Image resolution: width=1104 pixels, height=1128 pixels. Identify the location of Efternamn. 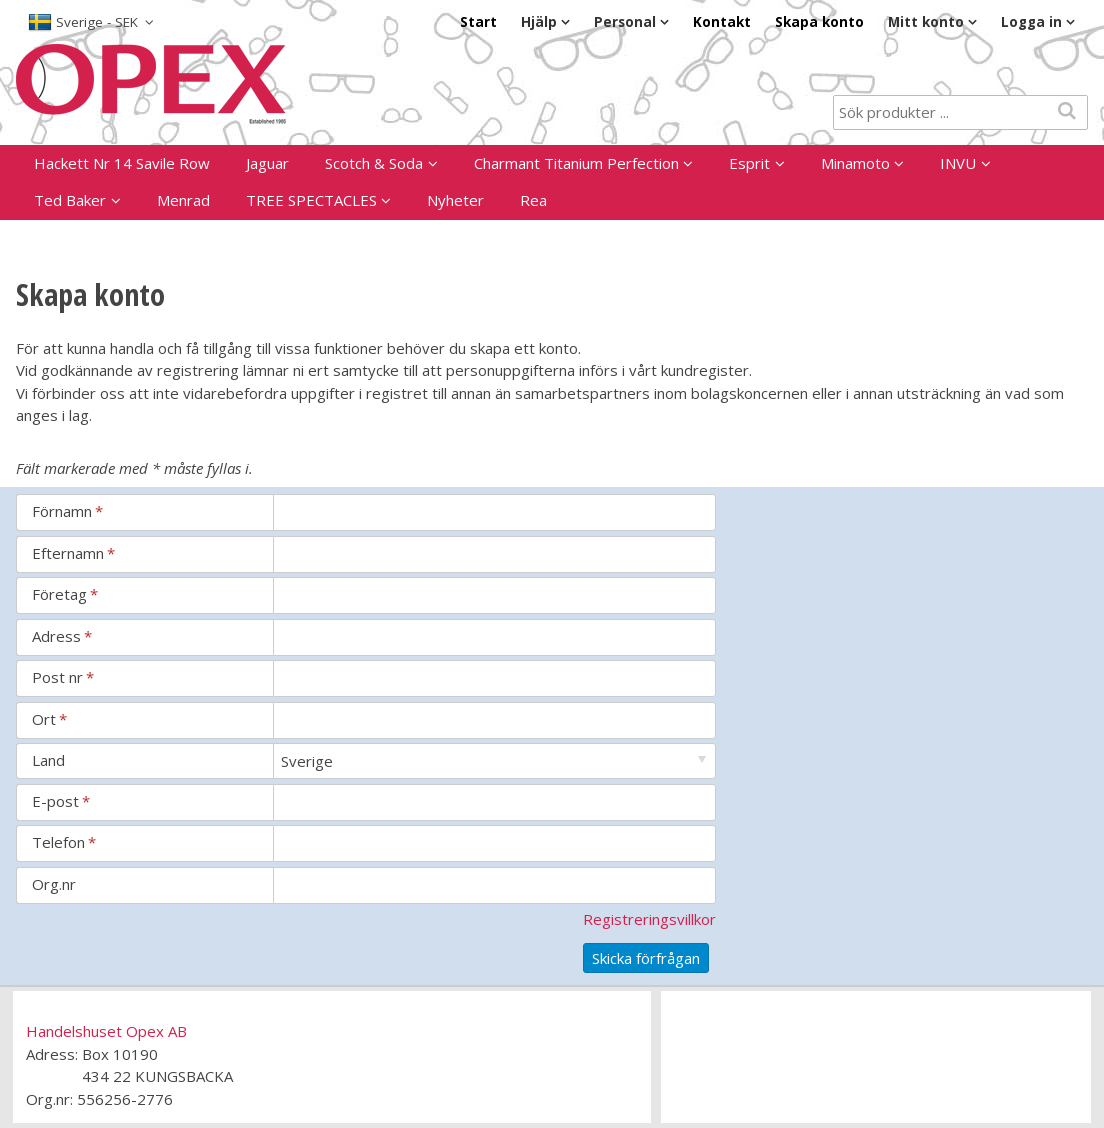
(73, 553).